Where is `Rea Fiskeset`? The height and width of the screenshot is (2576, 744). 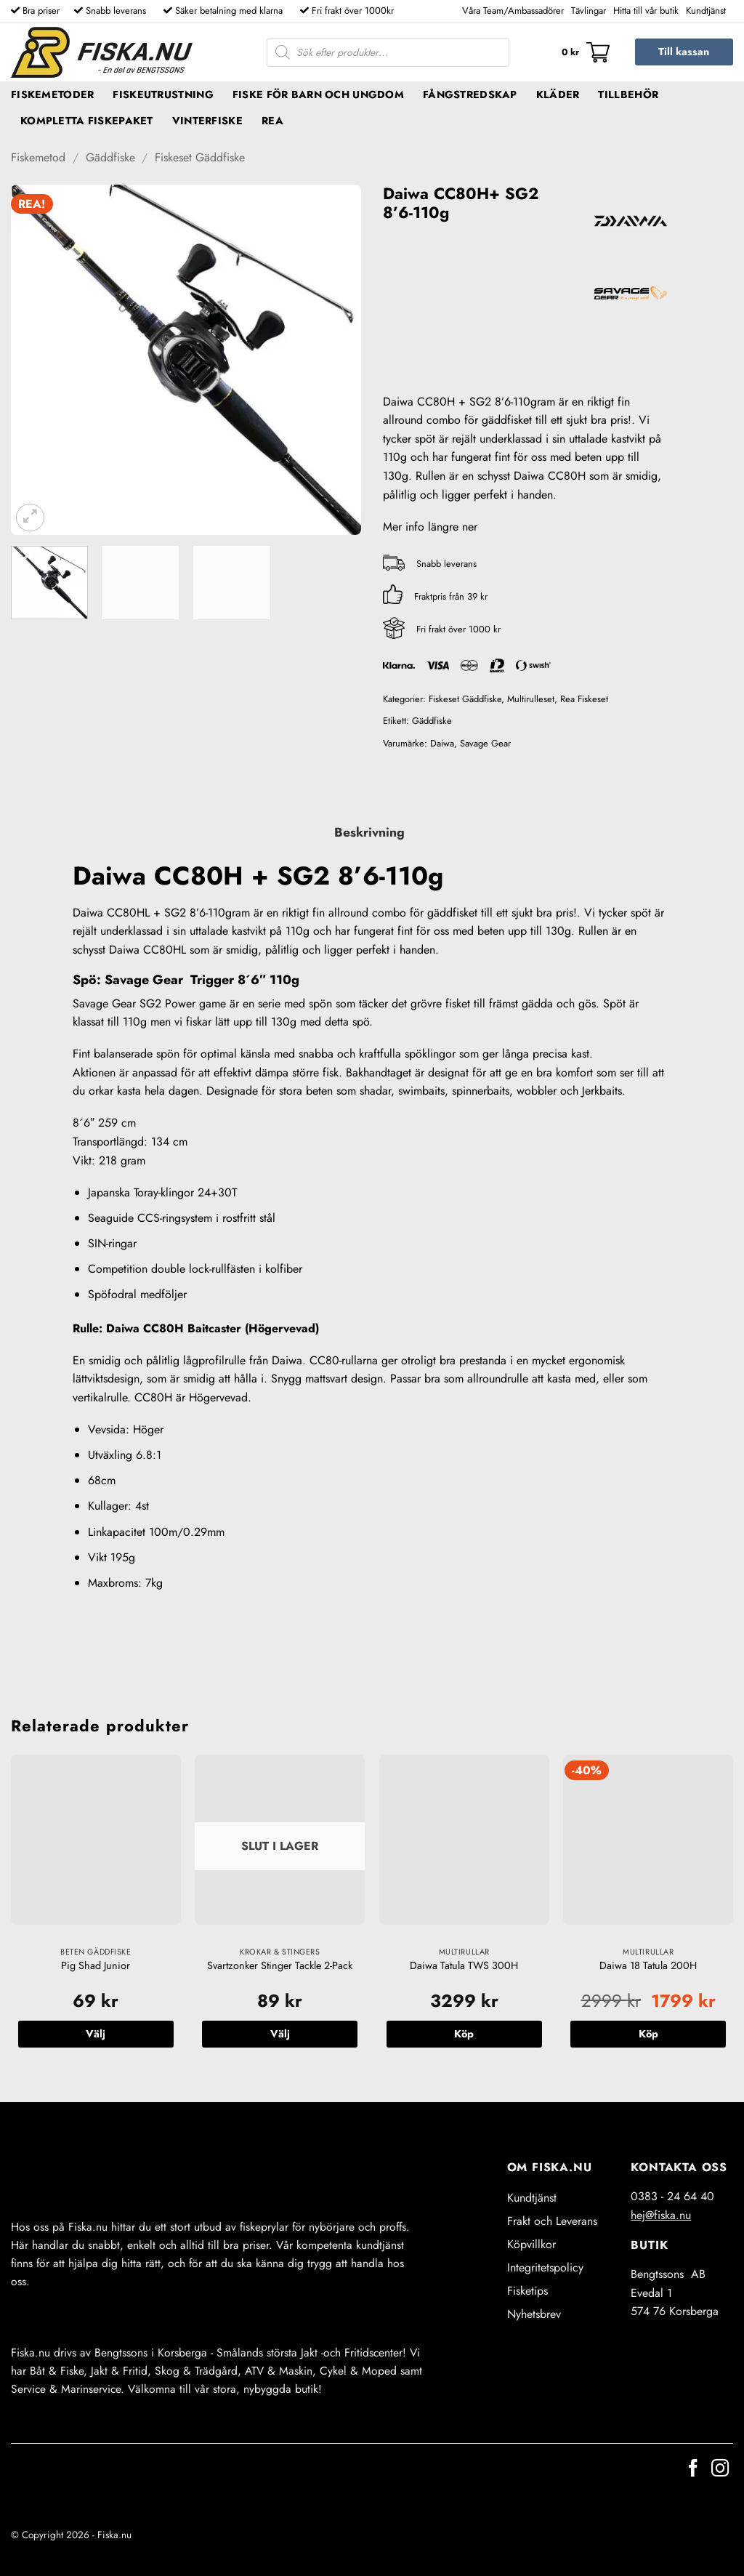
Rea Fiskeset is located at coordinates (584, 699).